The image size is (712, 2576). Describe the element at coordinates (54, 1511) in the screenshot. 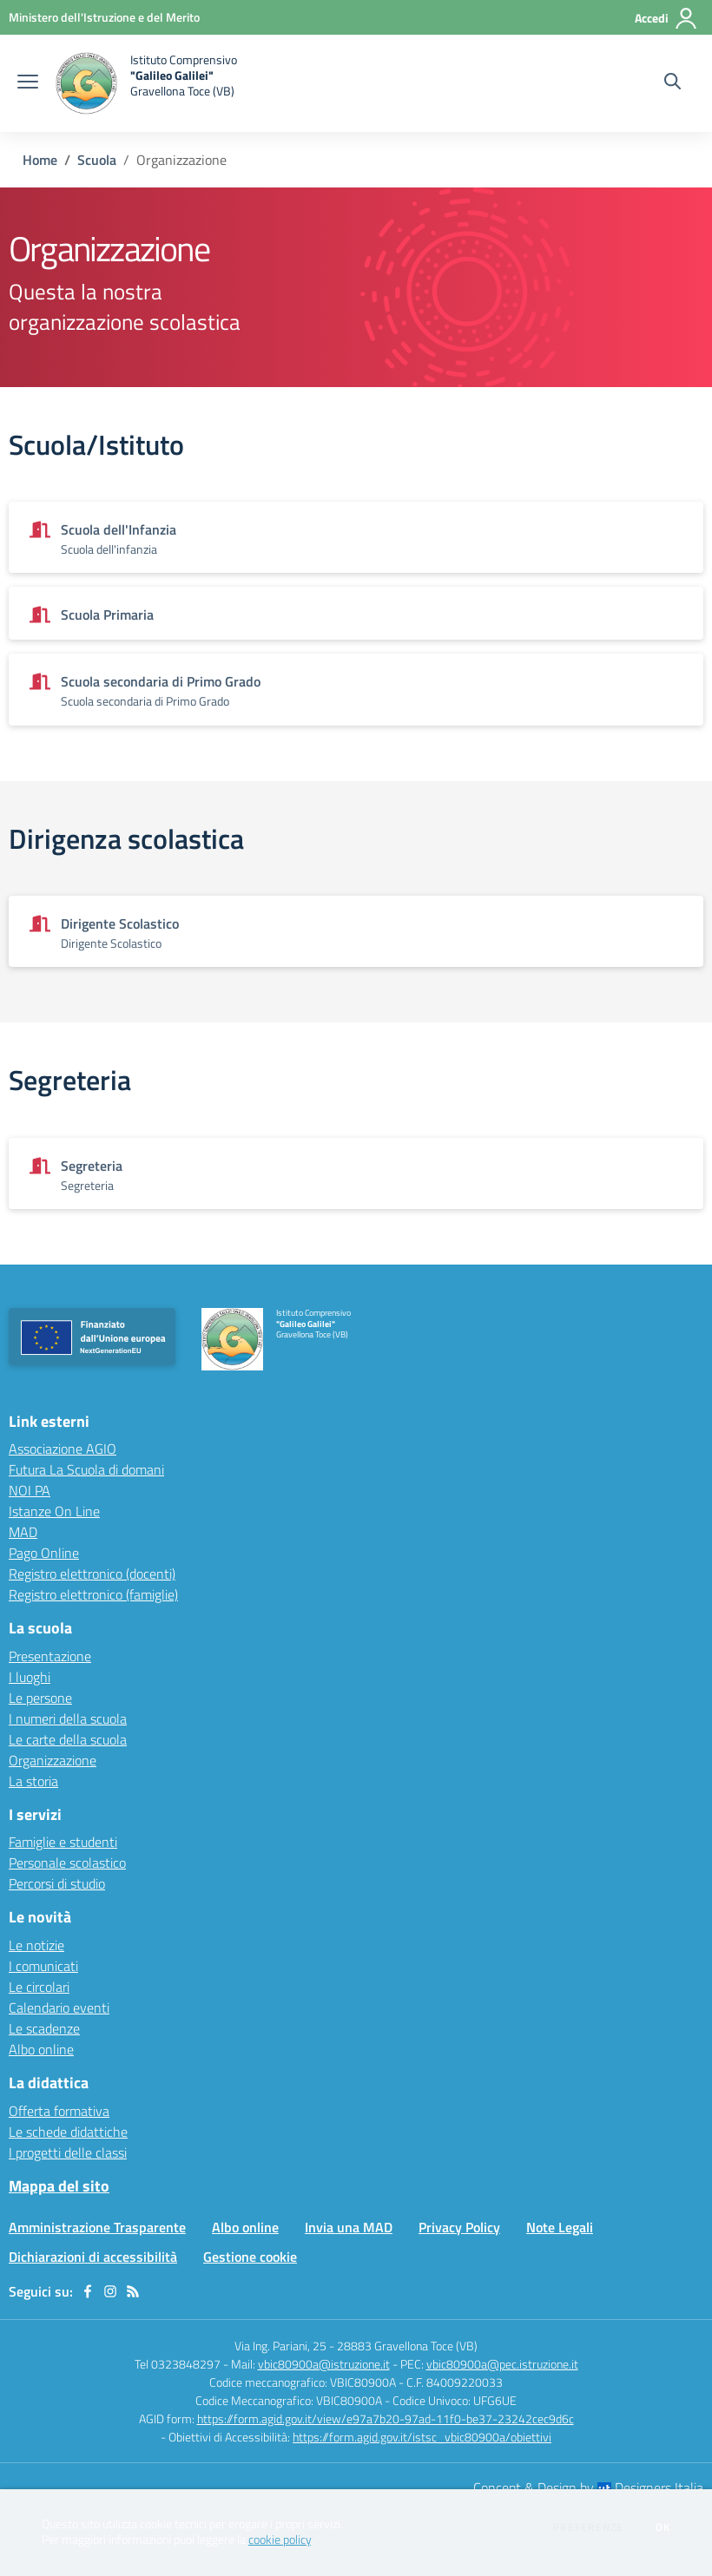

I see `Istanze On Line [Istanze On Line - link esterno - apertura nuova scheda]` at that location.